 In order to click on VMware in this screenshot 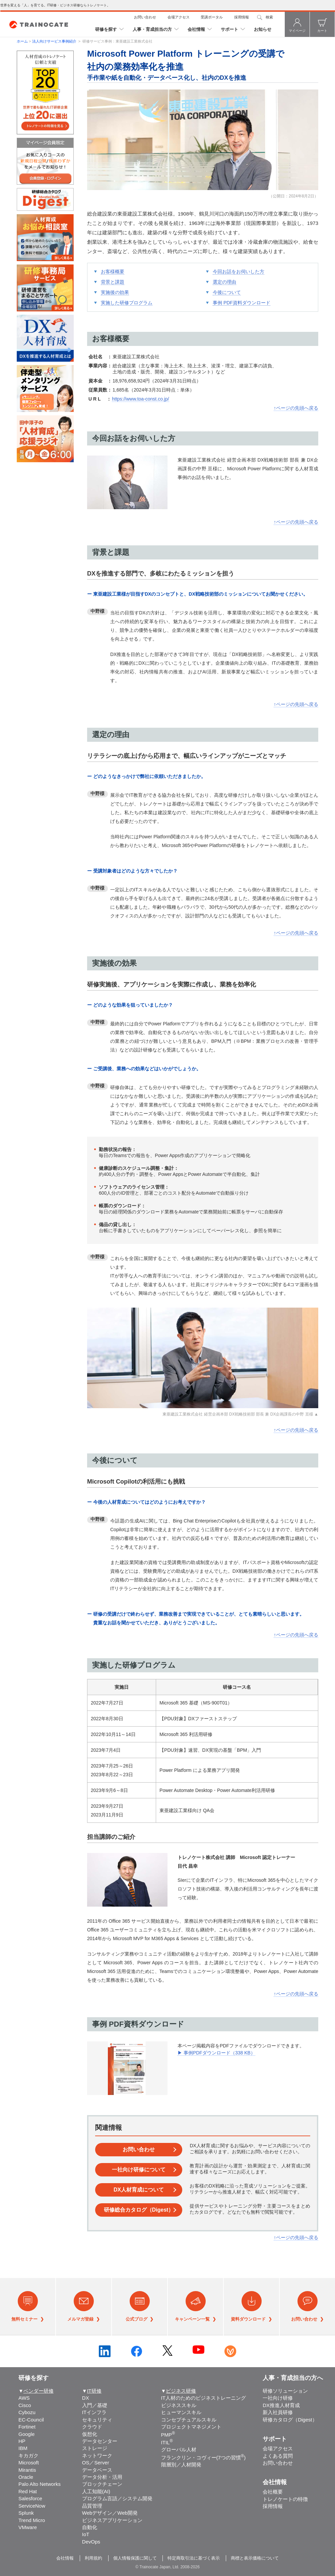, I will do `click(27, 2527)`.